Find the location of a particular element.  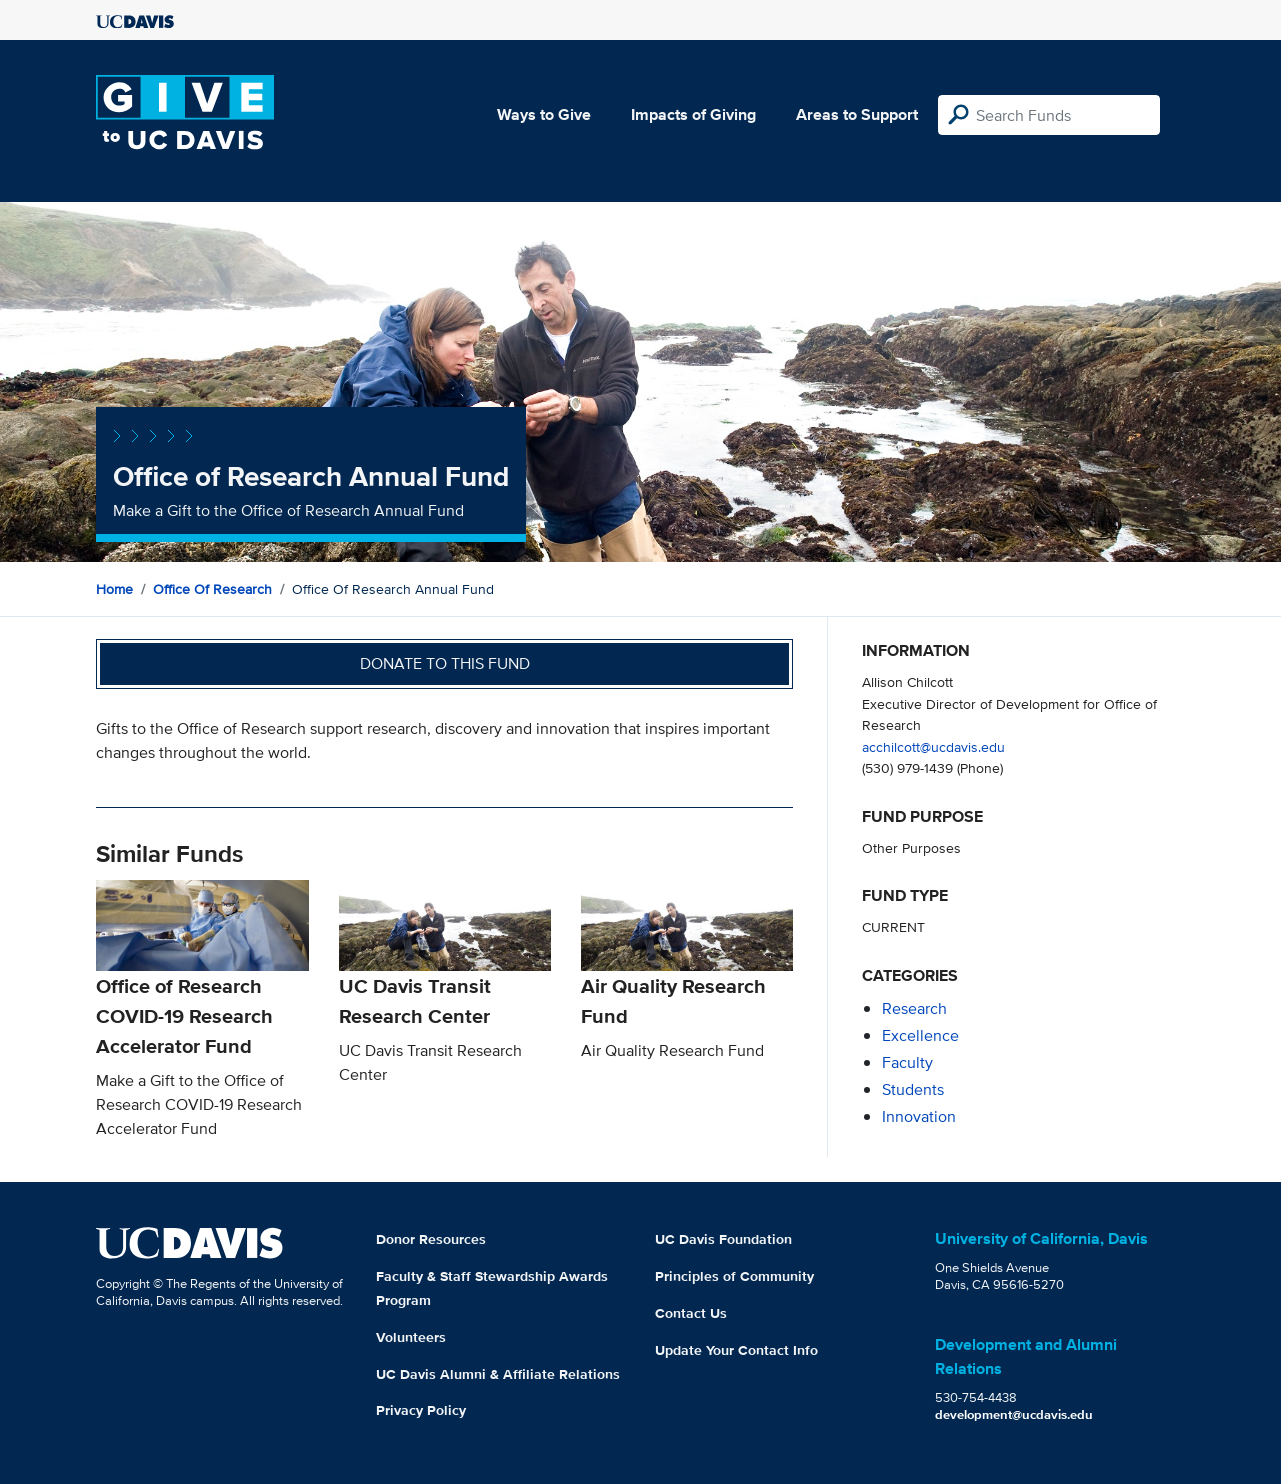

research is located at coordinates (914, 1008).